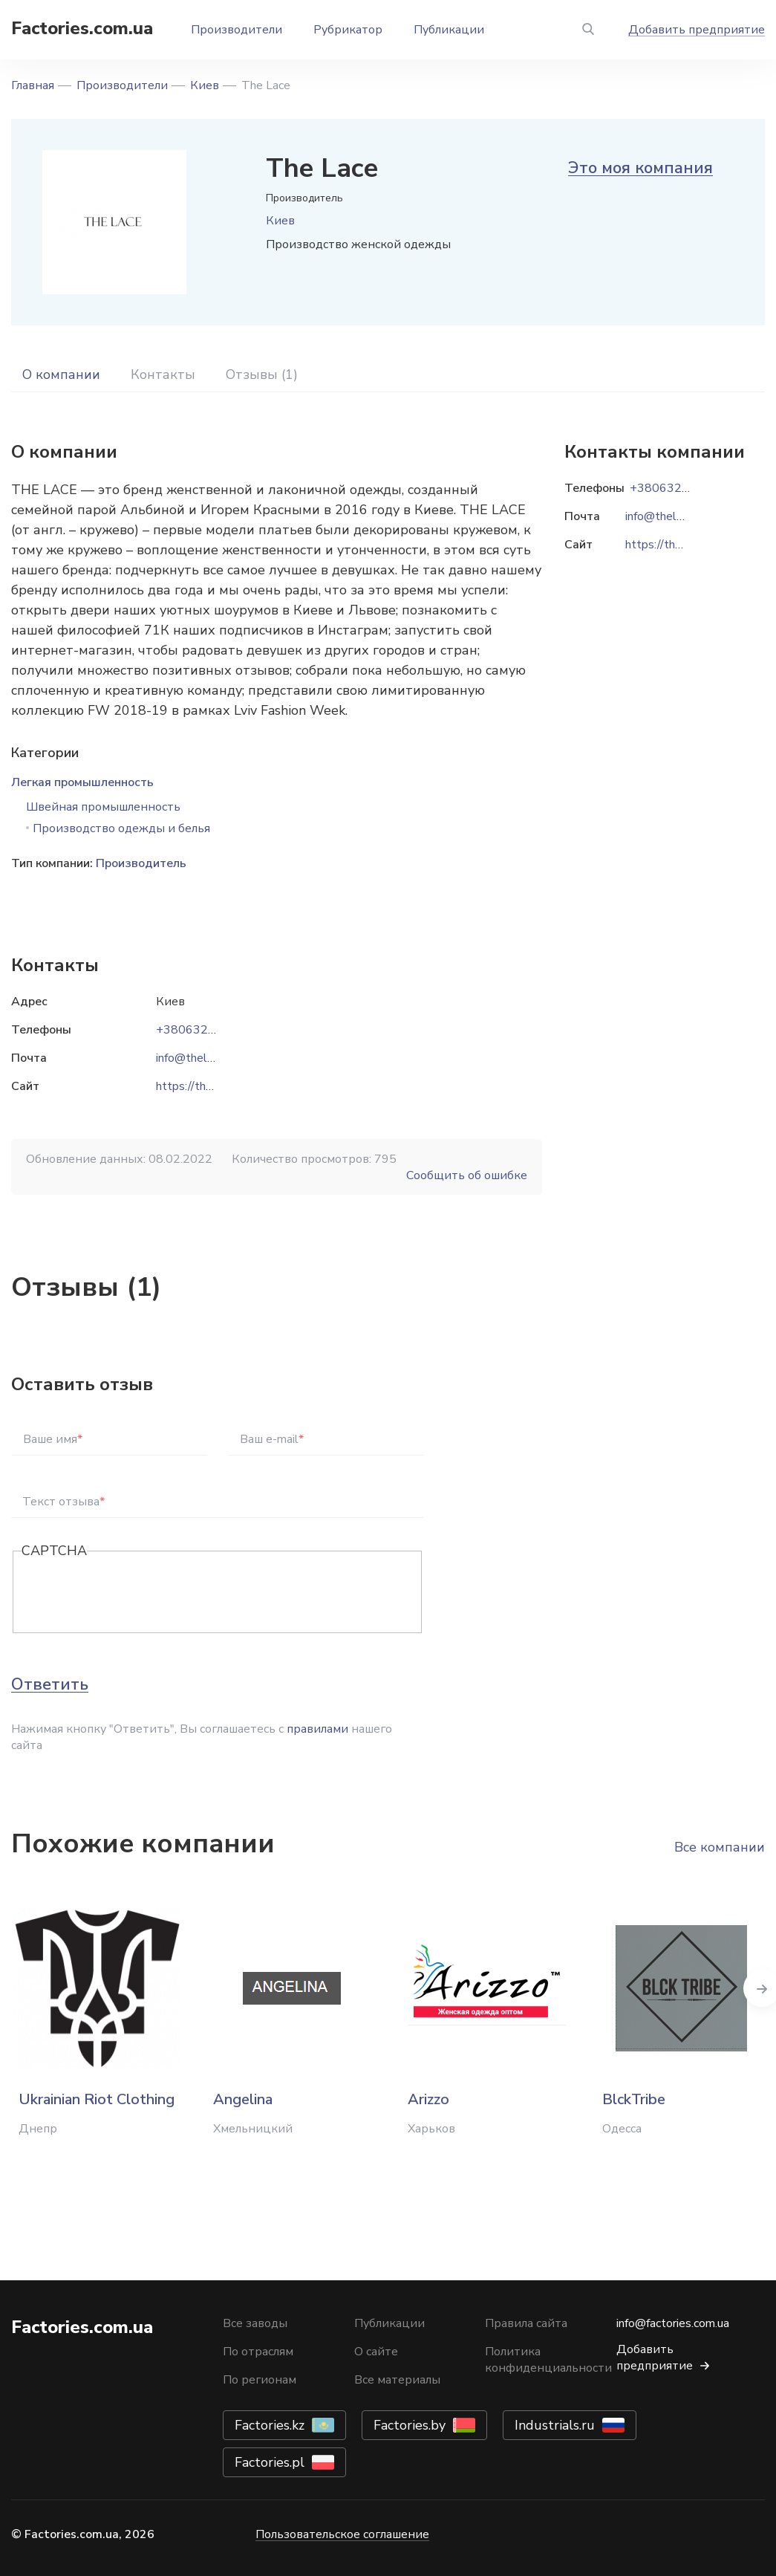 This screenshot has height=2576, width=776. I want to click on Ukrainian Riot Clothing, so click(97, 2099).